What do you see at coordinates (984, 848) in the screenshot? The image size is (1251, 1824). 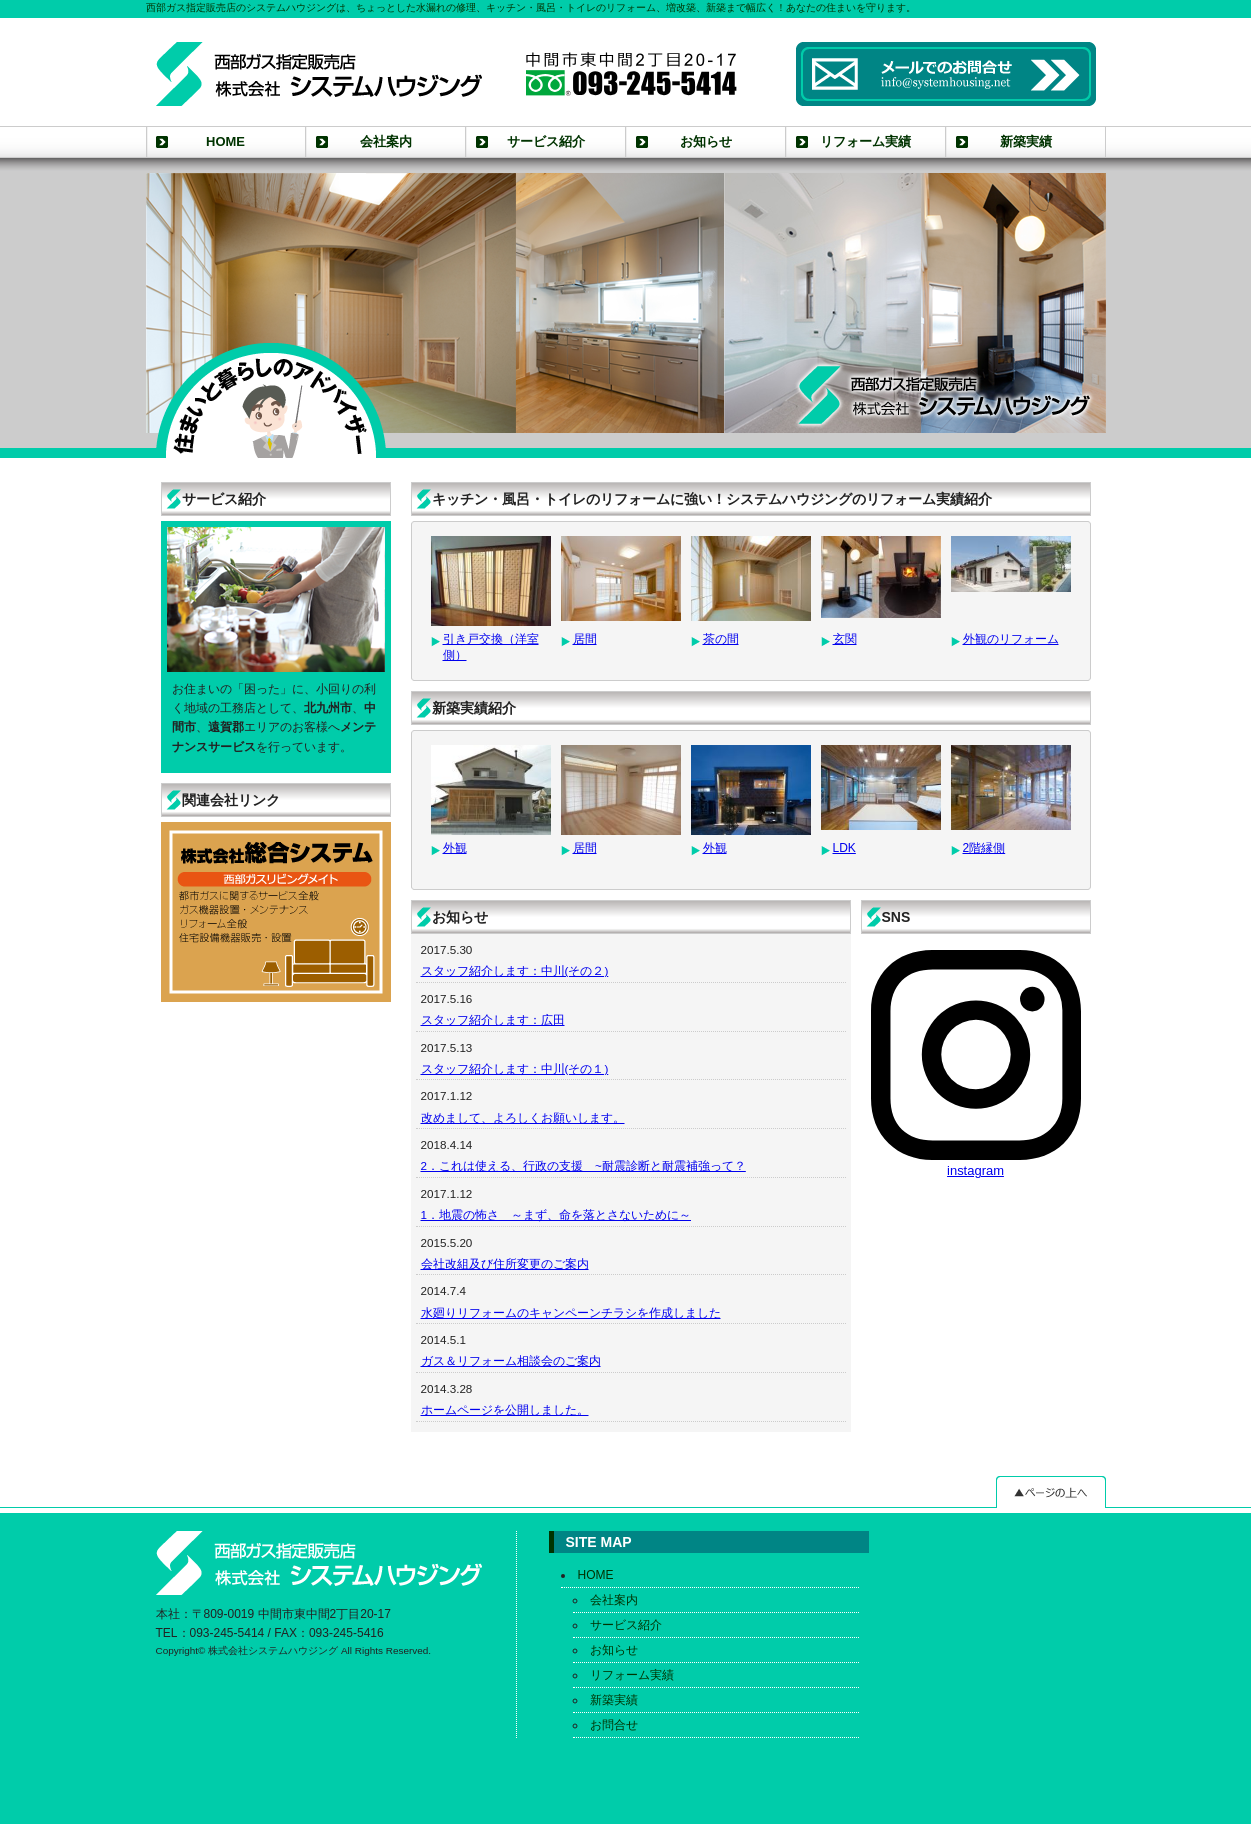 I see `2階縁側` at bounding box center [984, 848].